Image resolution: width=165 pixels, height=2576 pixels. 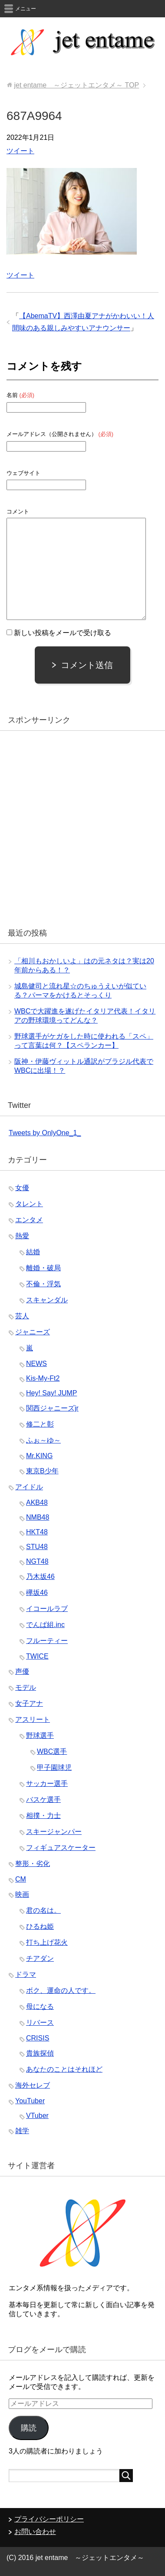 What do you see at coordinates (61, 1847) in the screenshot?
I see `フィギュアスケーター` at bounding box center [61, 1847].